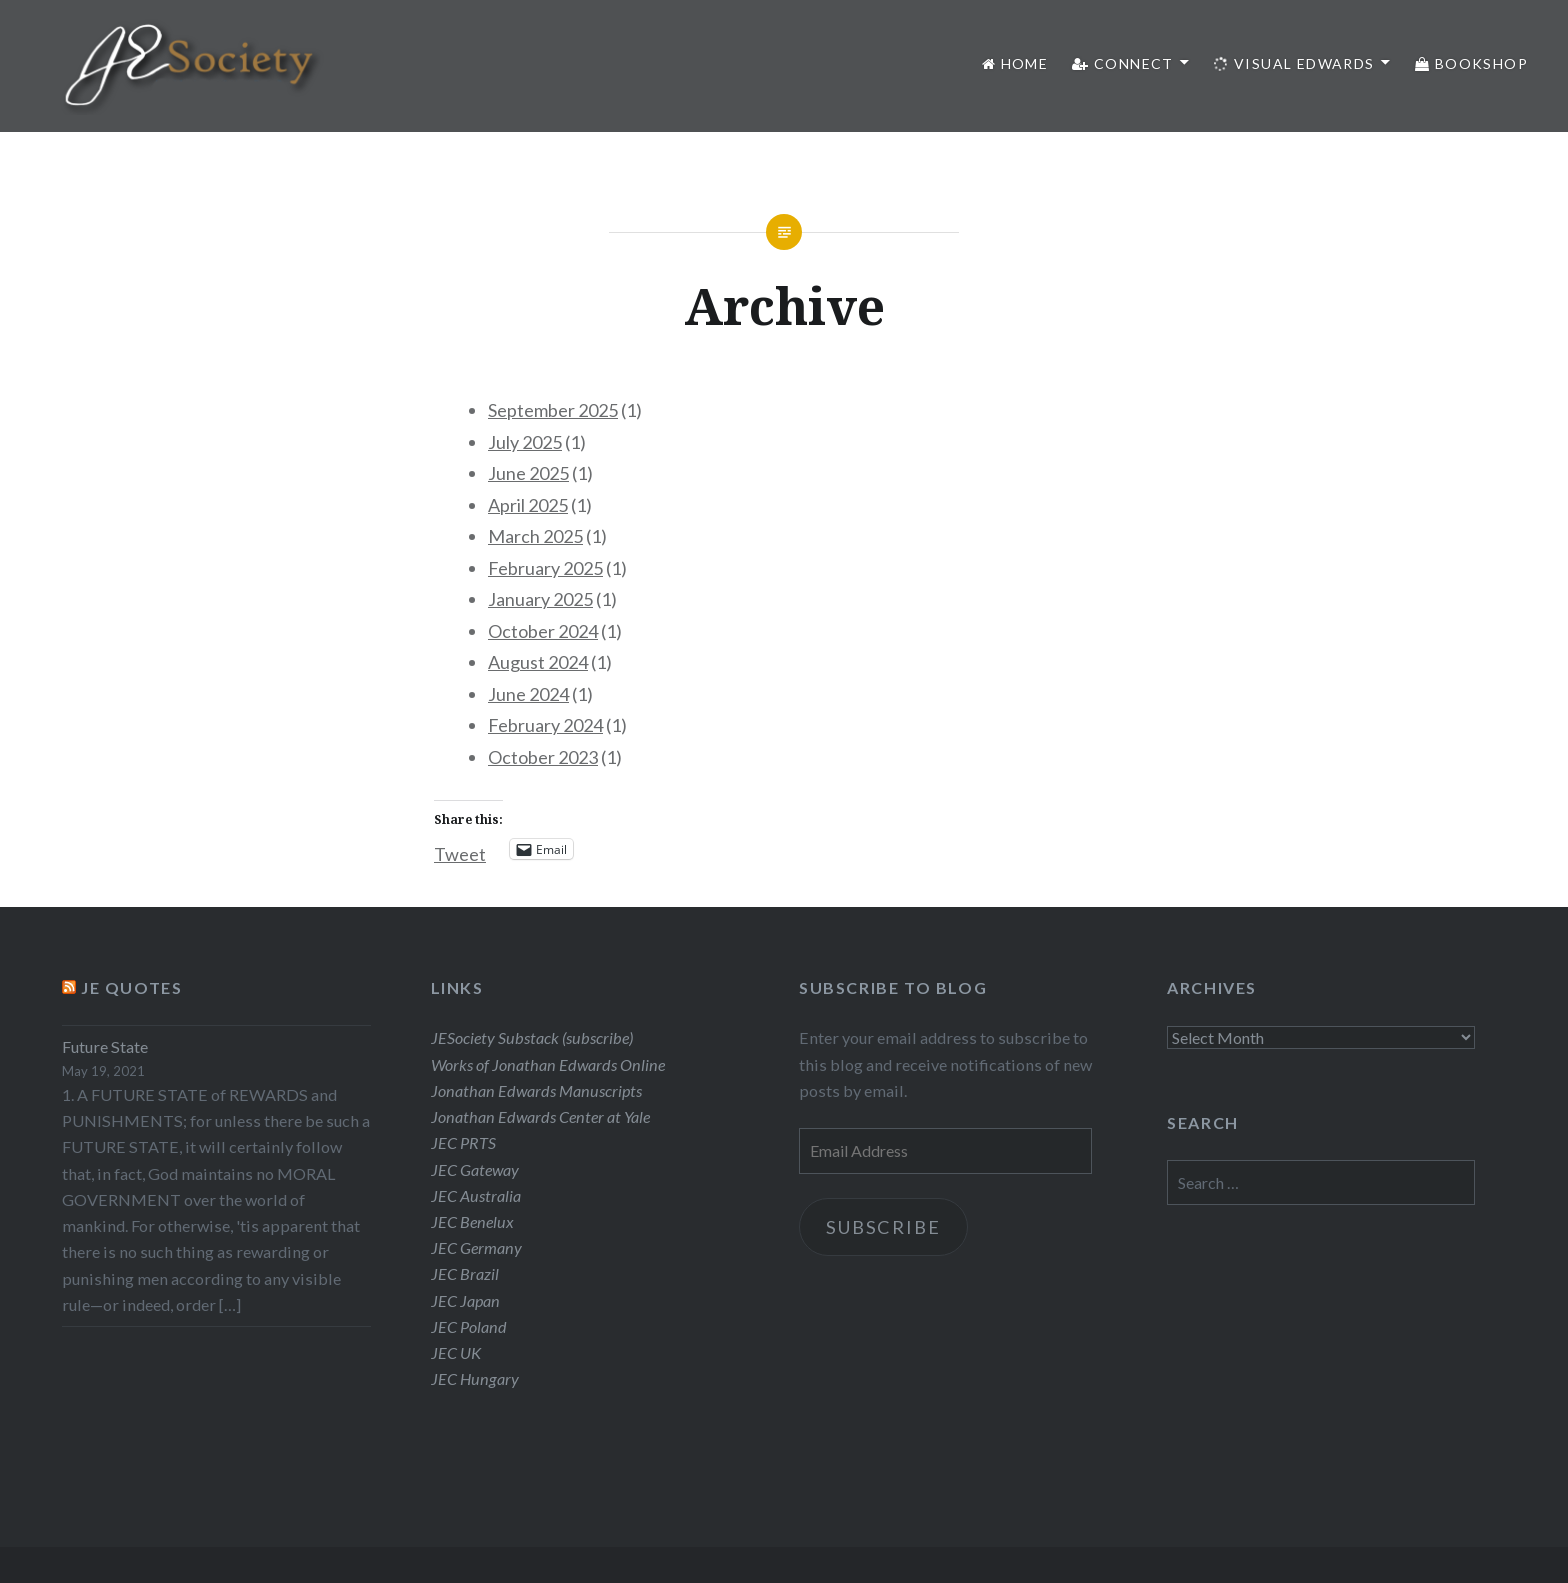  Describe the element at coordinates (540, 599) in the screenshot. I see `January 2025` at that location.